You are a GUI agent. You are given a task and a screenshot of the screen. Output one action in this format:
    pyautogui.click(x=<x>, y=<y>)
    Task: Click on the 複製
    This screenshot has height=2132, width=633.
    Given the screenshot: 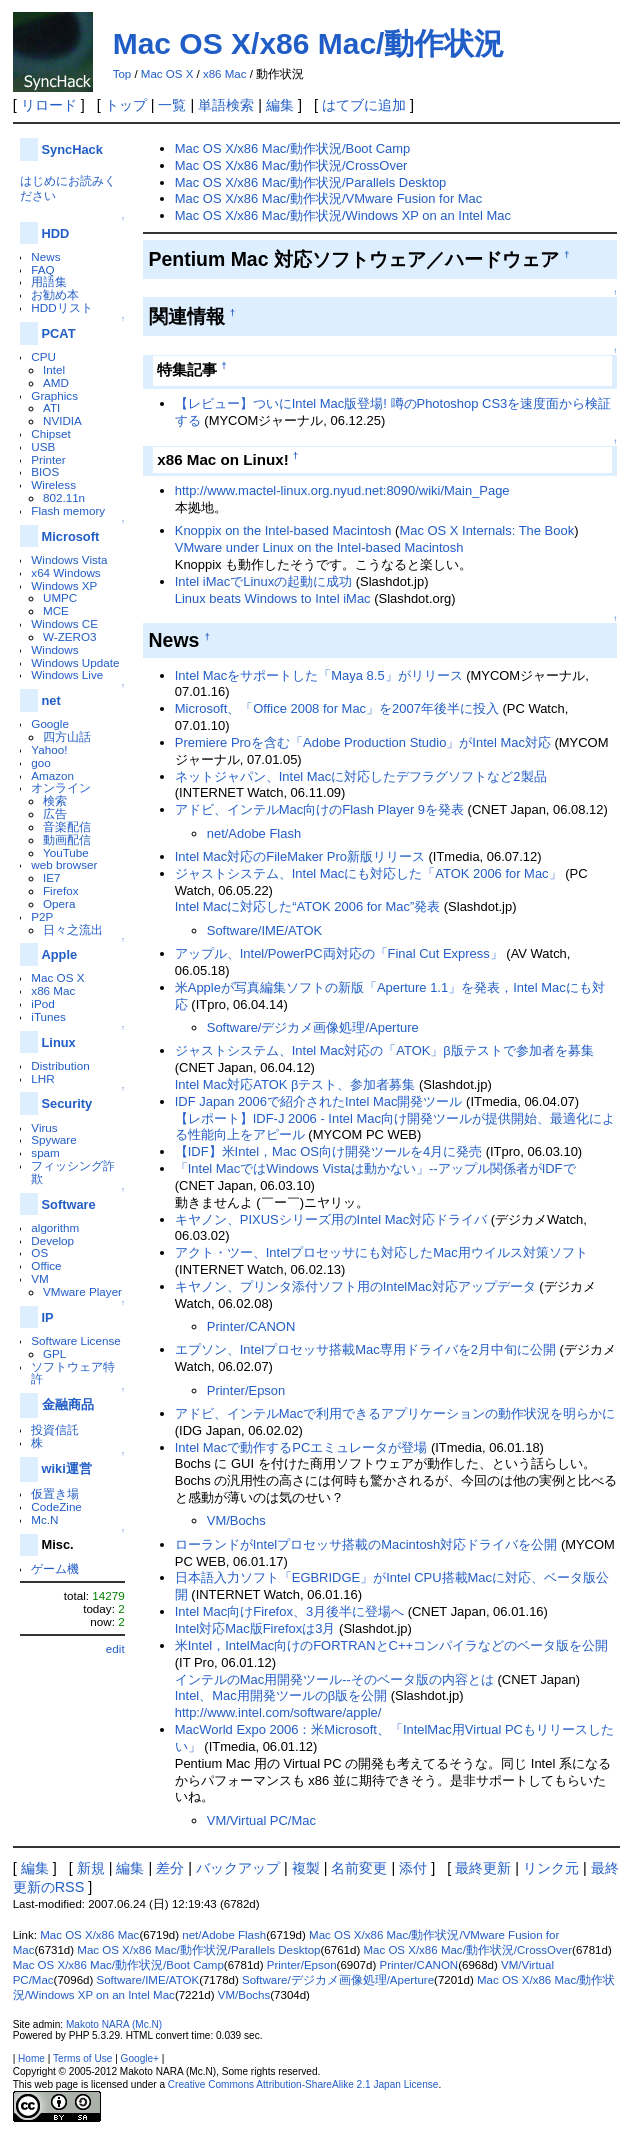 What is the action you would take?
    pyautogui.click(x=306, y=1868)
    